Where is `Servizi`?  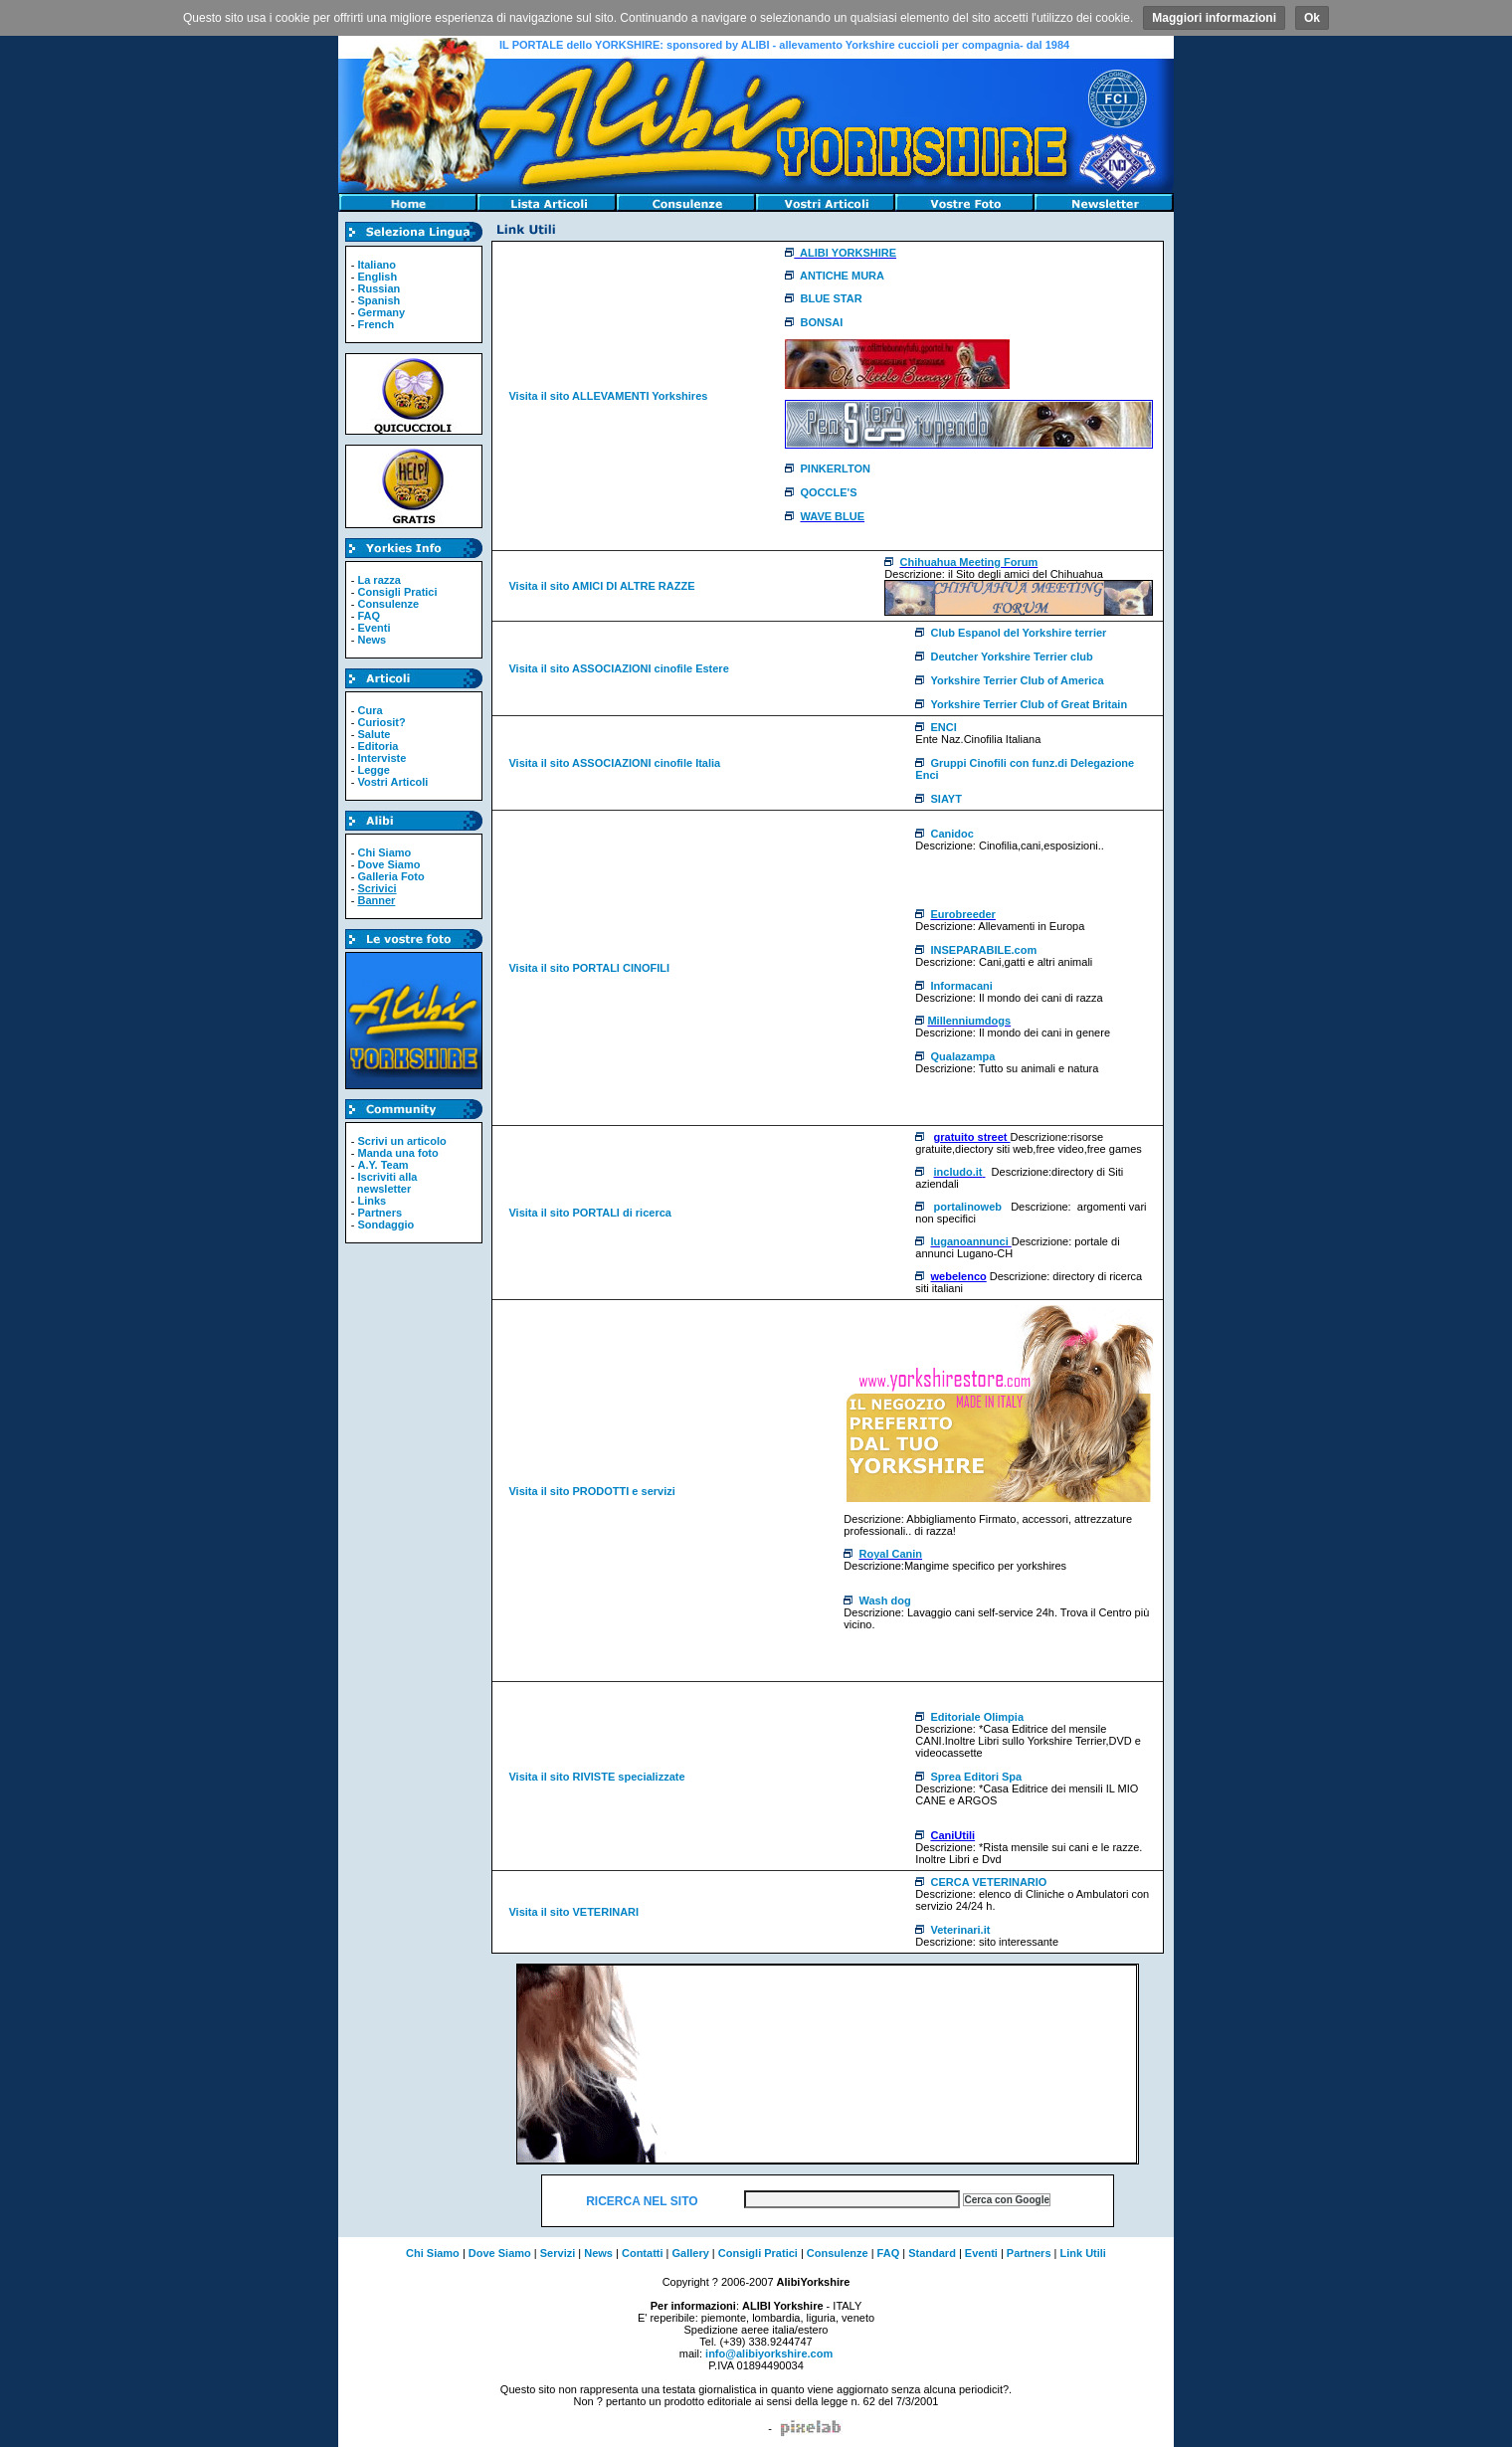
Servizi is located at coordinates (557, 2253).